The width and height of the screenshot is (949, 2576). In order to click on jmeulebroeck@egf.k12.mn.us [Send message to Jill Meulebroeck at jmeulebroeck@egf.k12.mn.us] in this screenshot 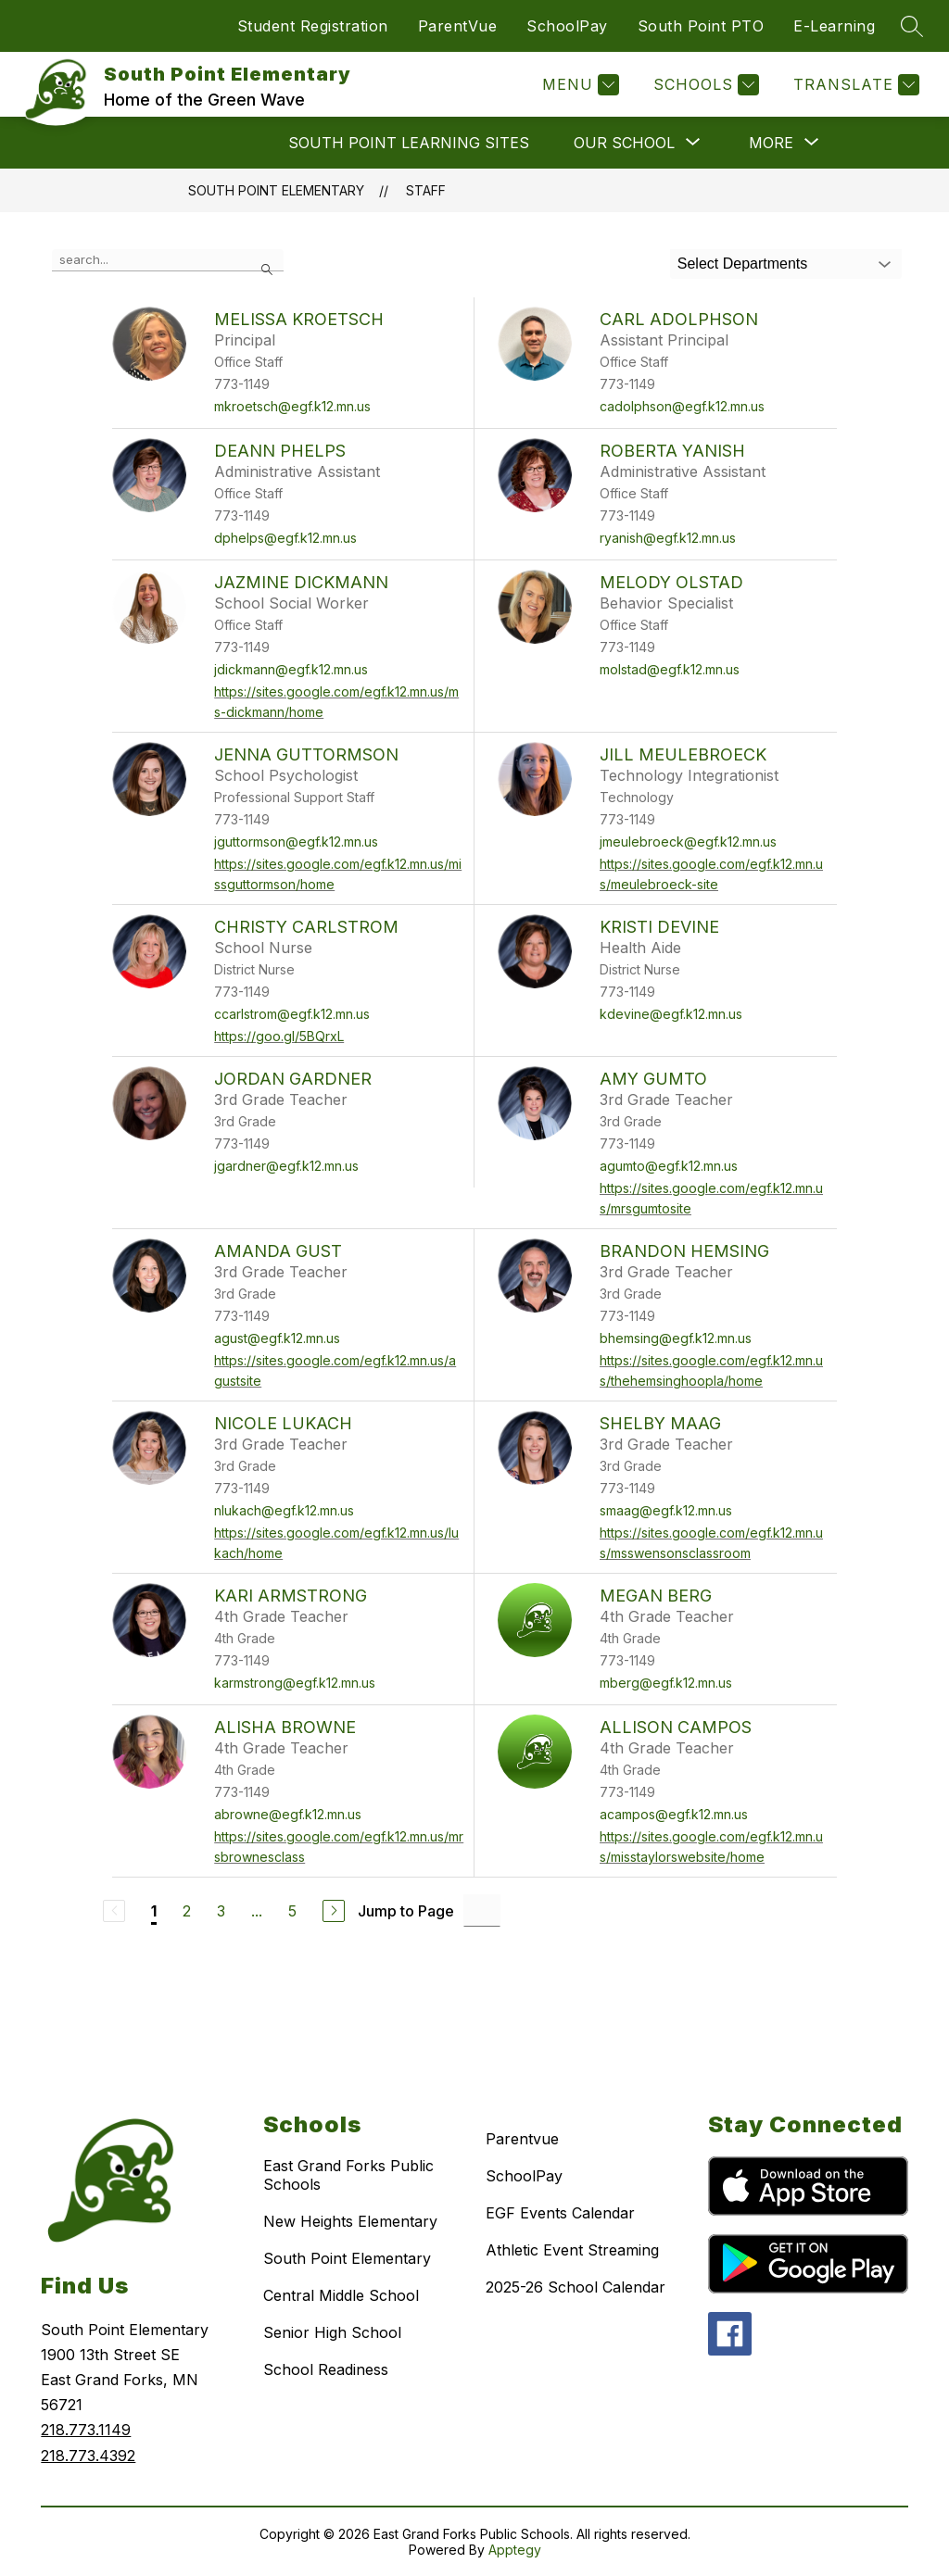, I will do `click(688, 841)`.